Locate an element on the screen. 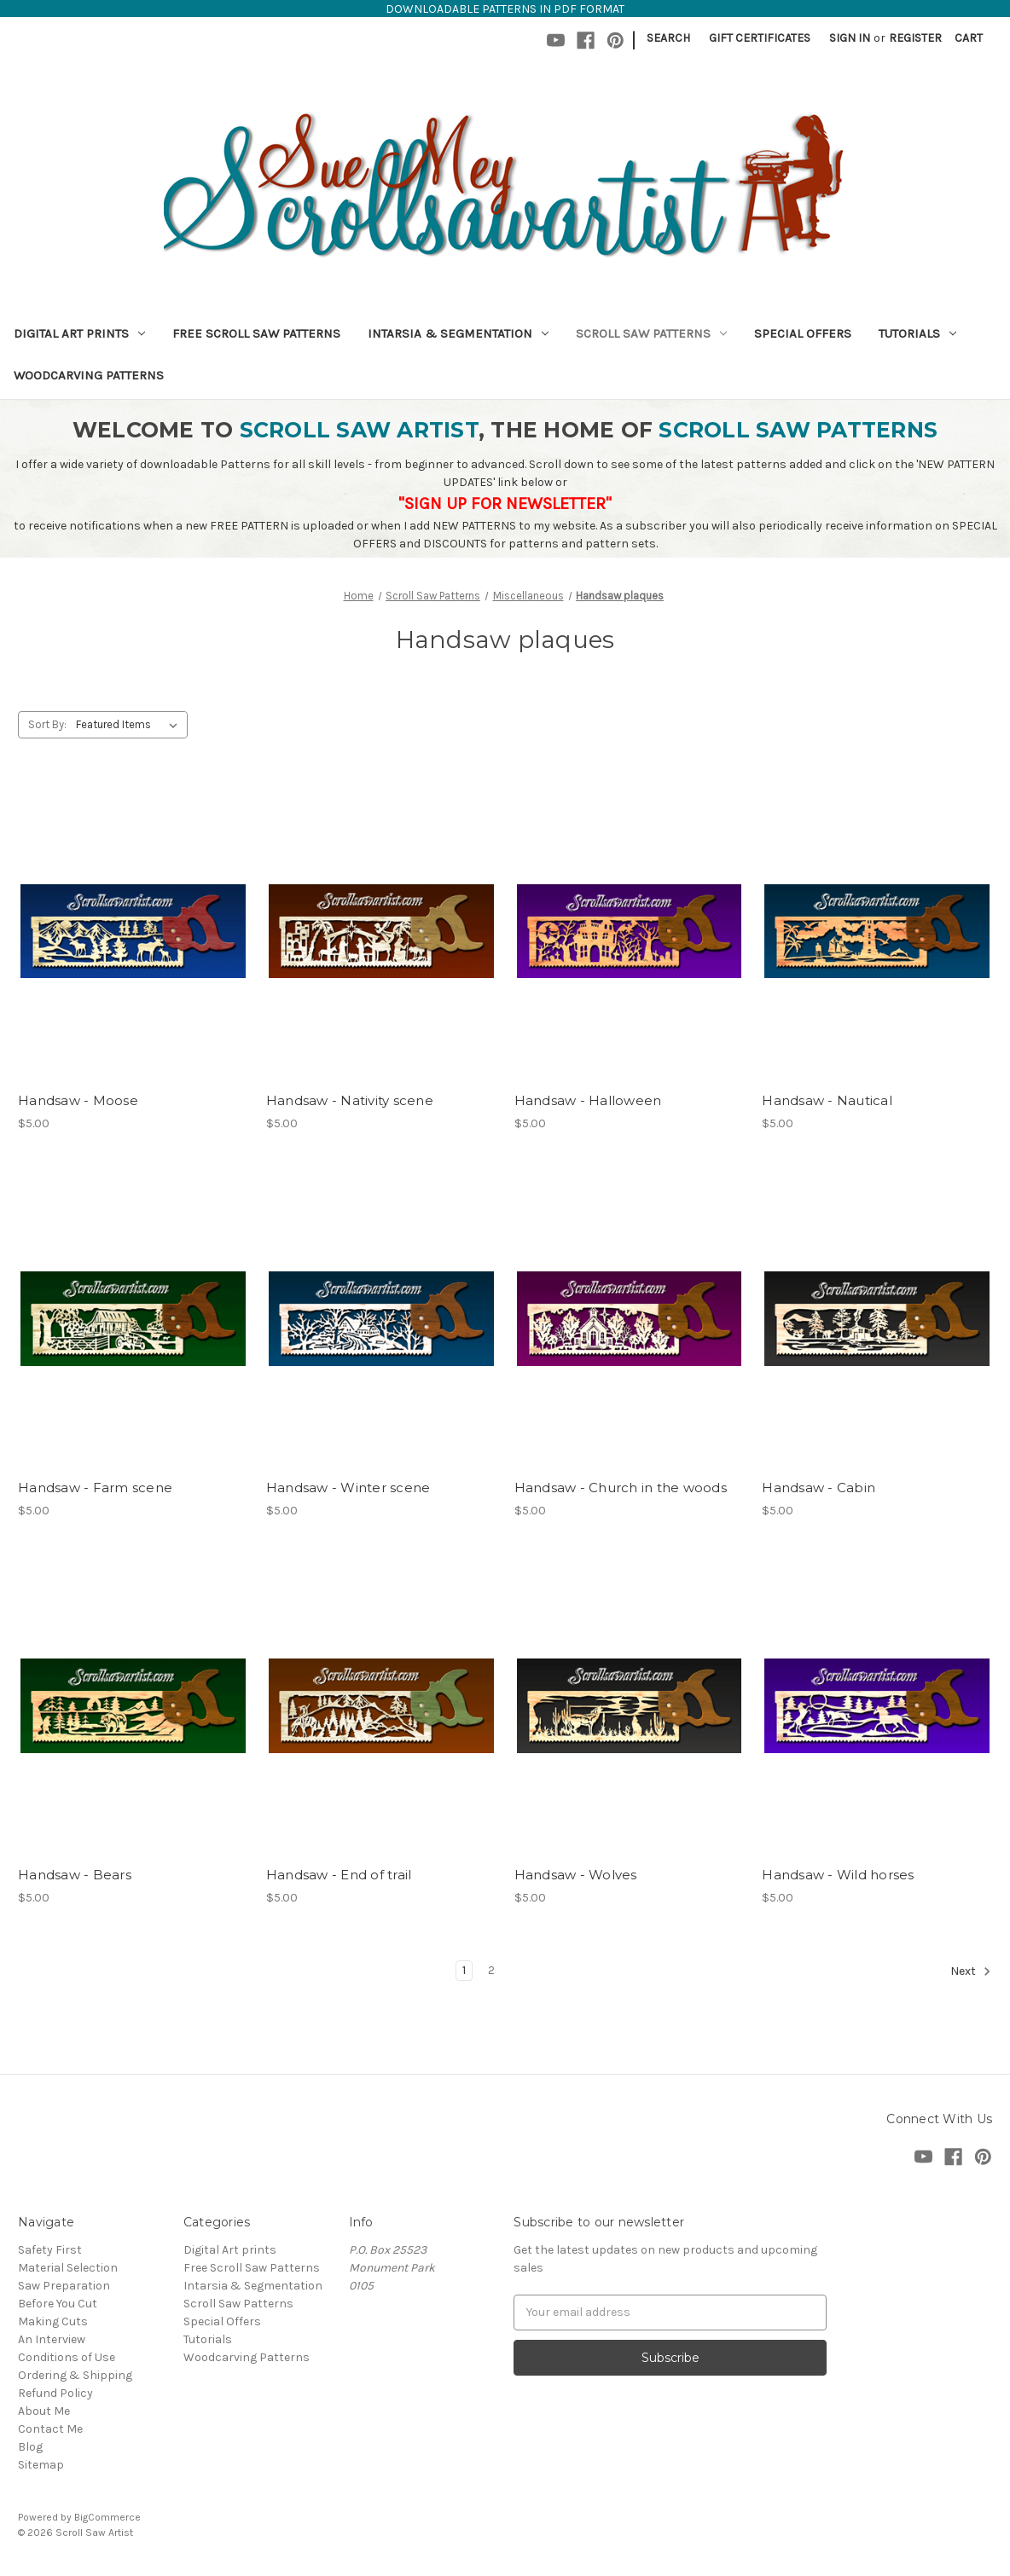  Intarsia & Segmentation is located at coordinates (458, 333).